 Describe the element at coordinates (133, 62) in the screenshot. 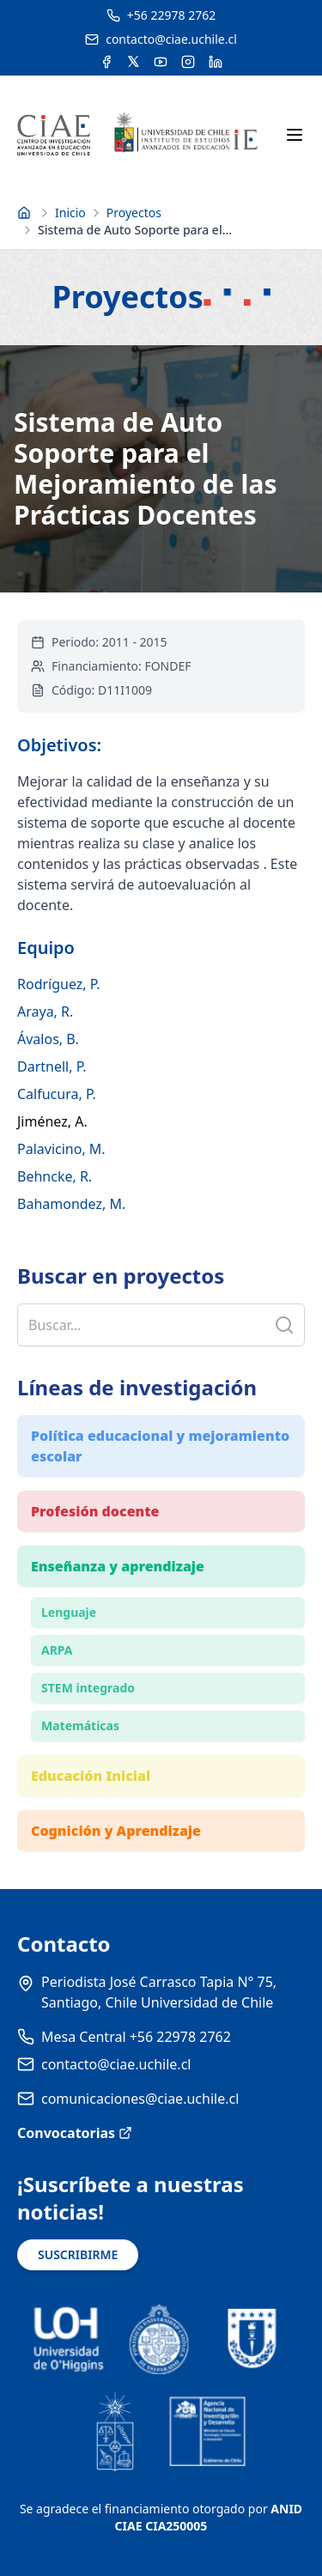

I see `[Acceder a la cuenta de Twitter del CIAE]` at that location.